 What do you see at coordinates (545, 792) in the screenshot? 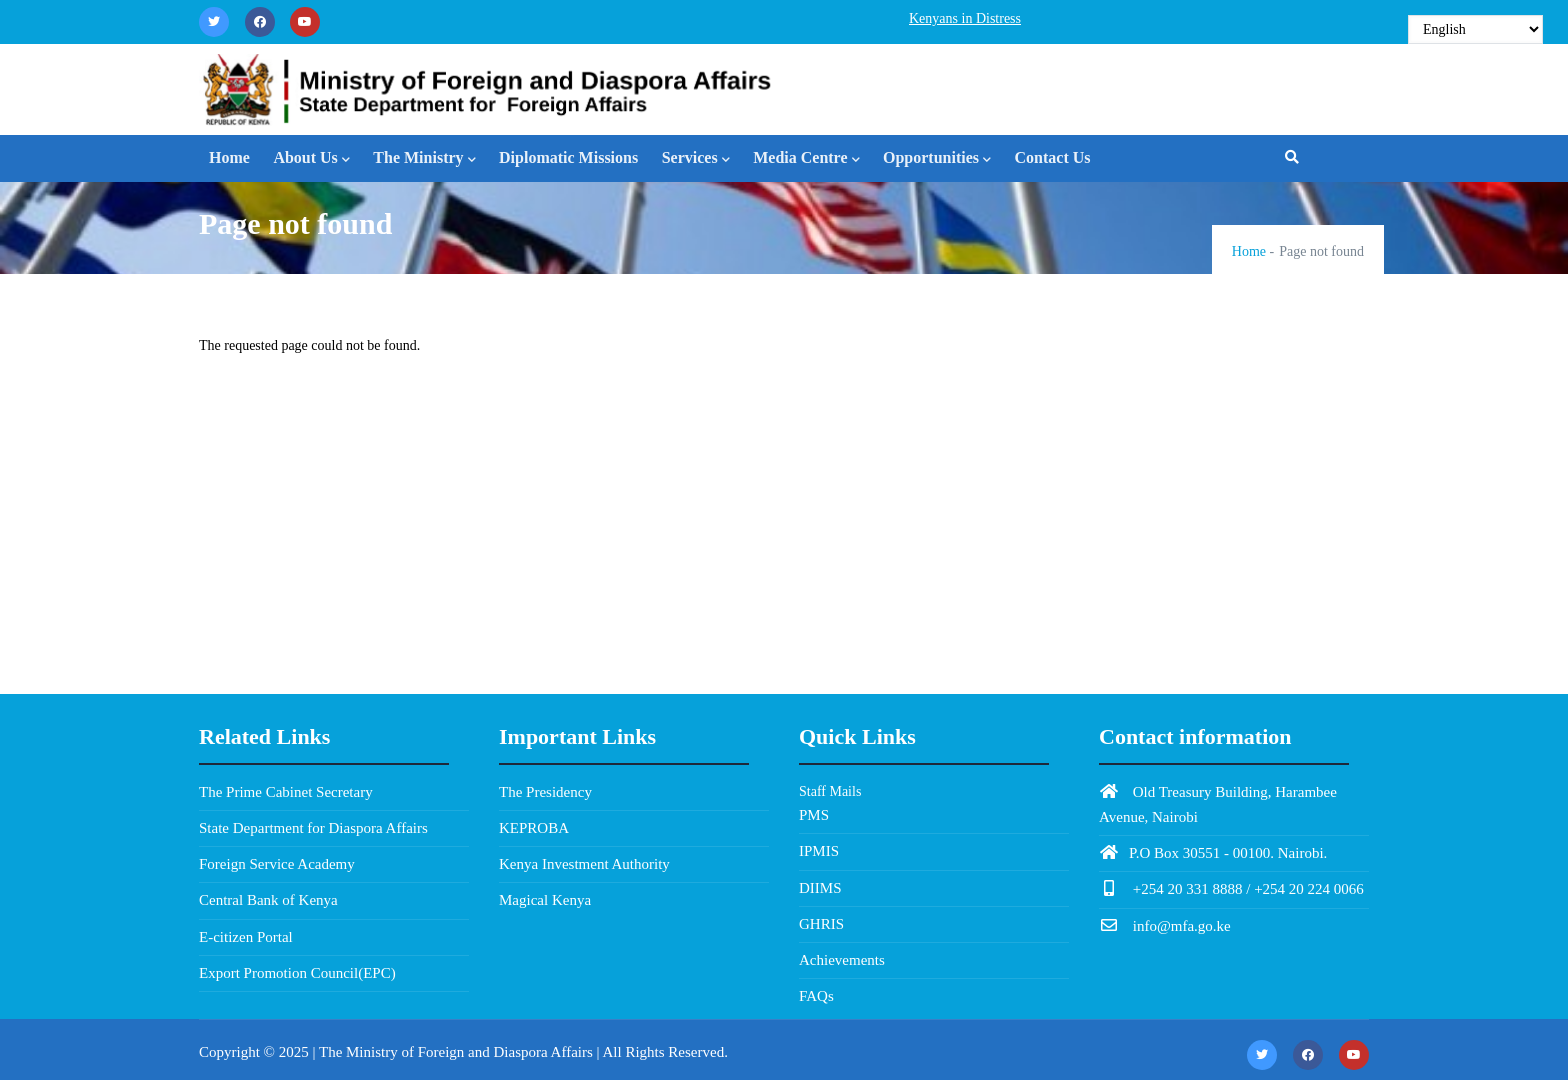
I see `The Presidency` at bounding box center [545, 792].